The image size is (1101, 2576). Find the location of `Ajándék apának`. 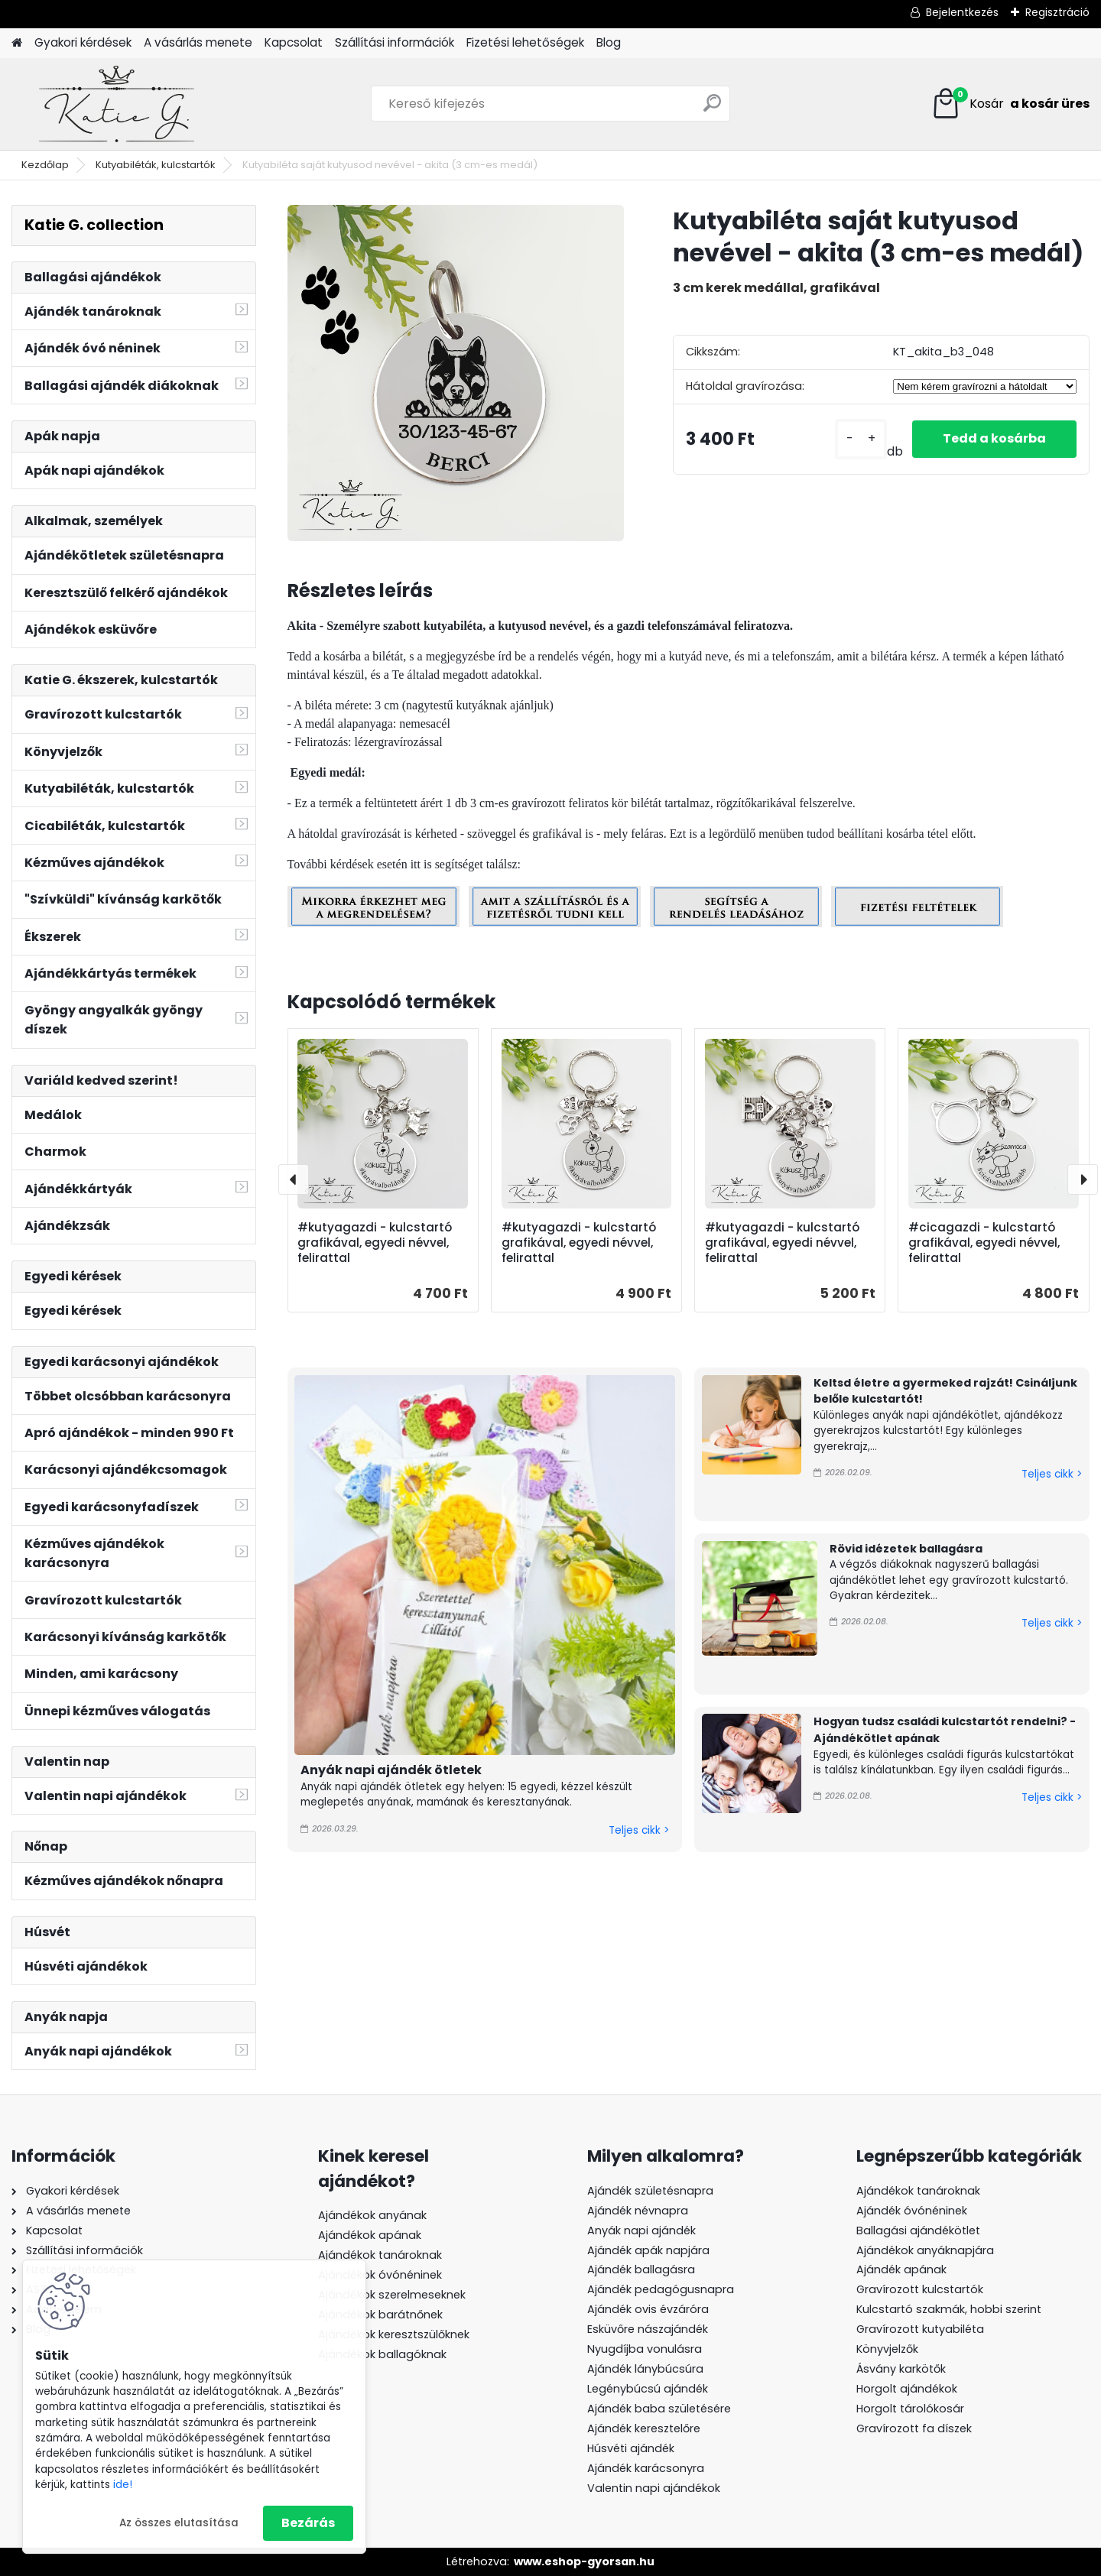

Ajándék apának is located at coordinates (903, 2269).